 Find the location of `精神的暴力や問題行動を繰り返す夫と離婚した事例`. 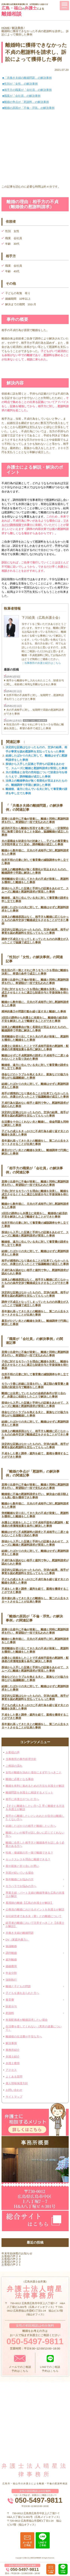

精神的暴力や問題行動を繰り返す夫と離婚した事例 is located at coordinates (33, 1011).